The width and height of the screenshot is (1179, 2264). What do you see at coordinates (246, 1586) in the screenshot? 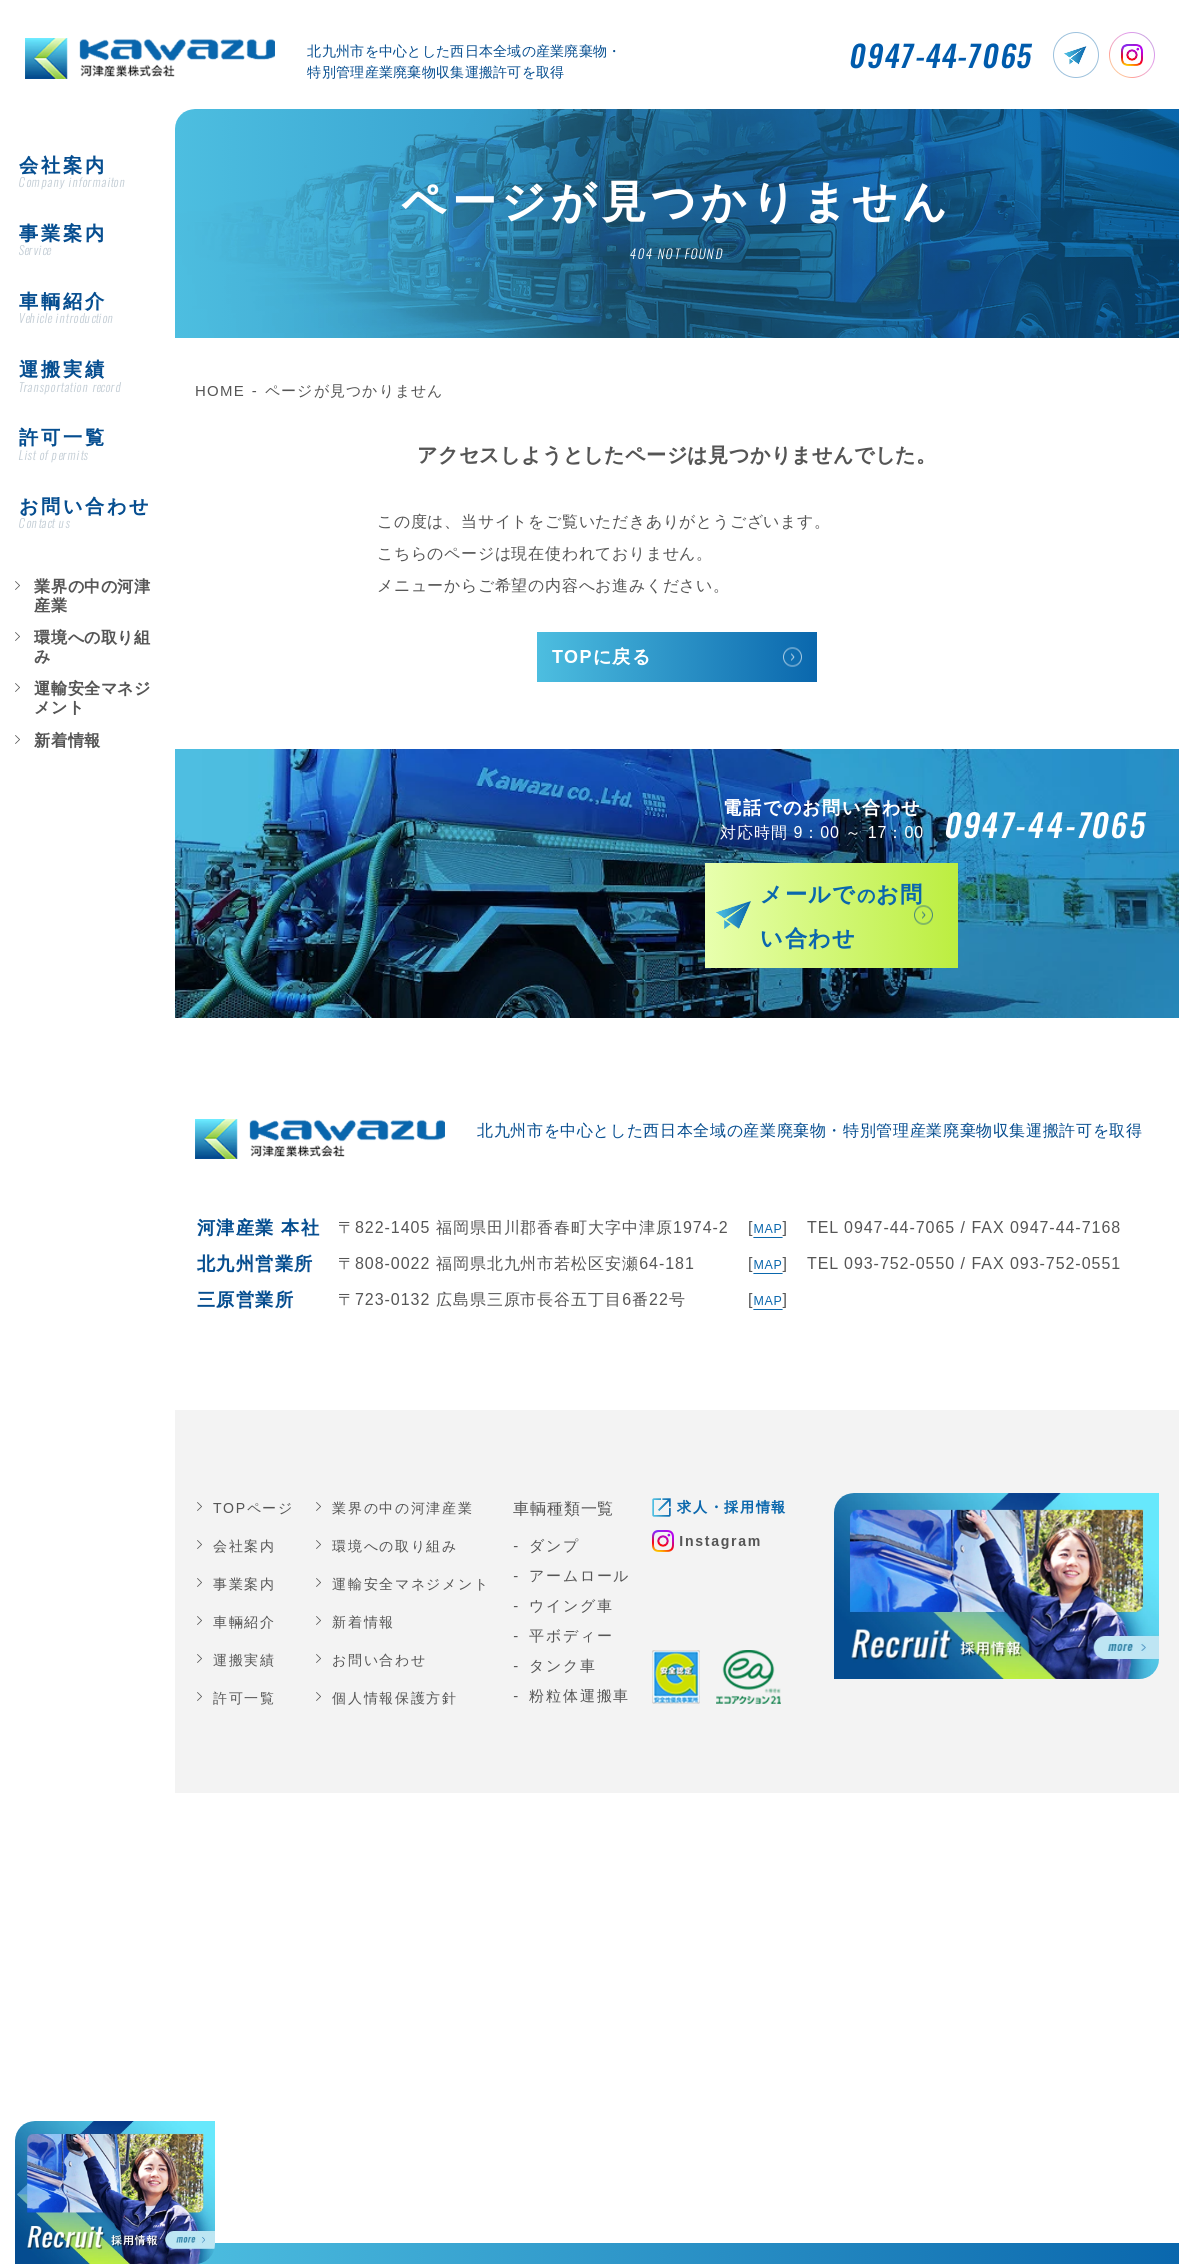
I see `車輛紹介` at bounding box center [246, 1586].